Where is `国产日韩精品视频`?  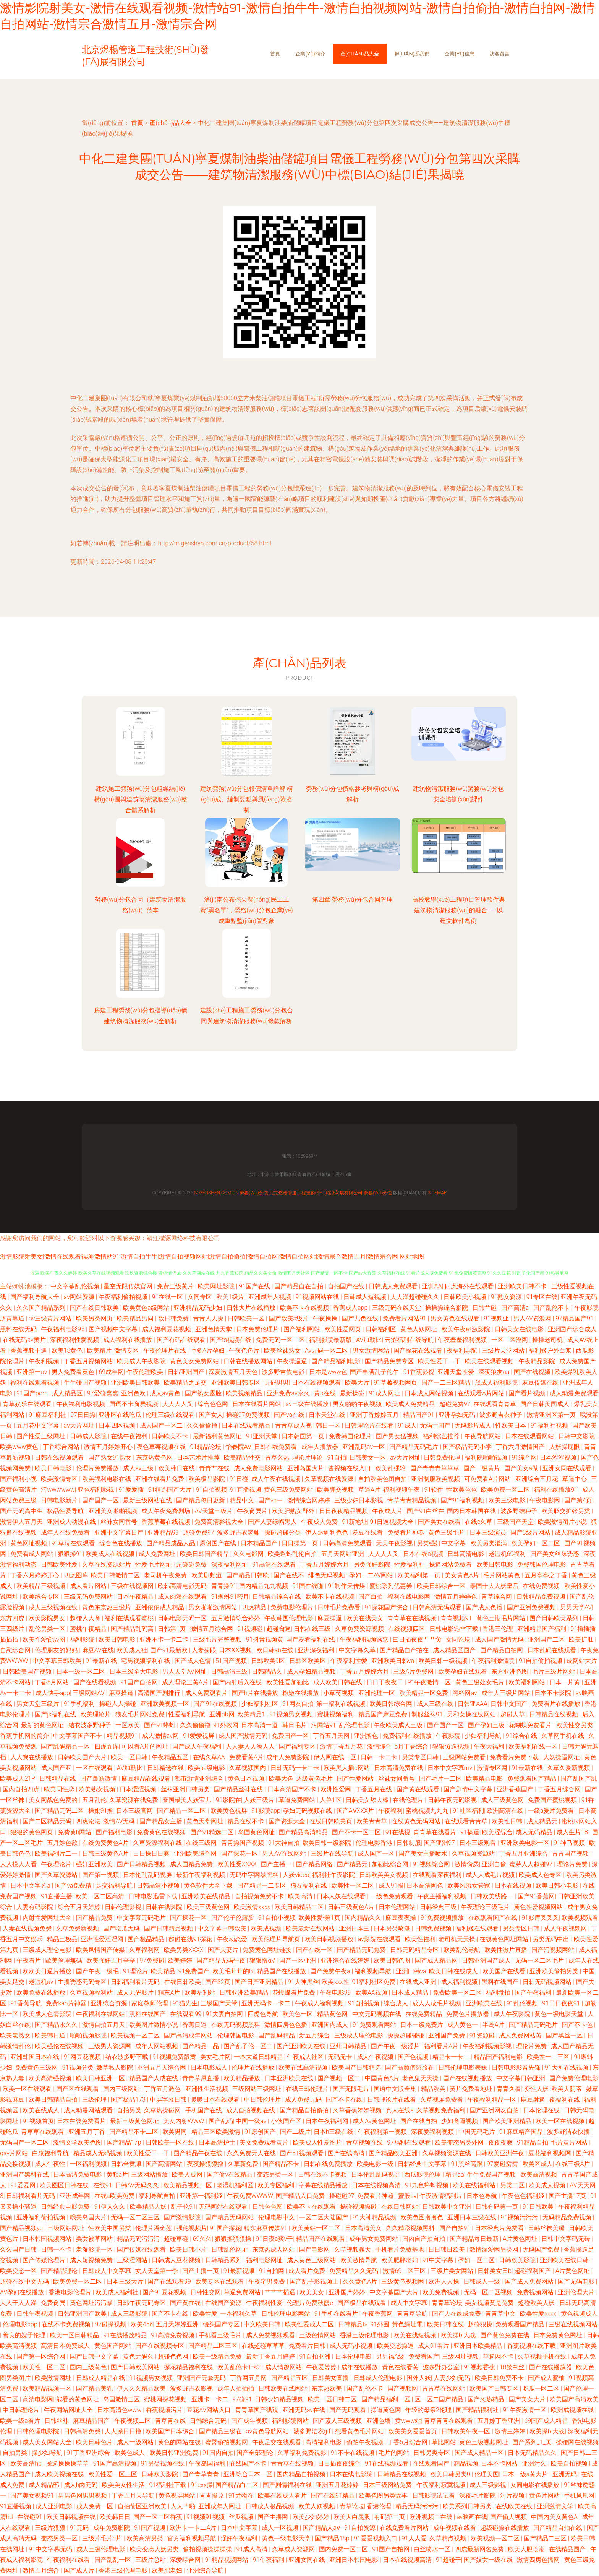
国产日韩精品视频 is located at coordinates (142, 1864).